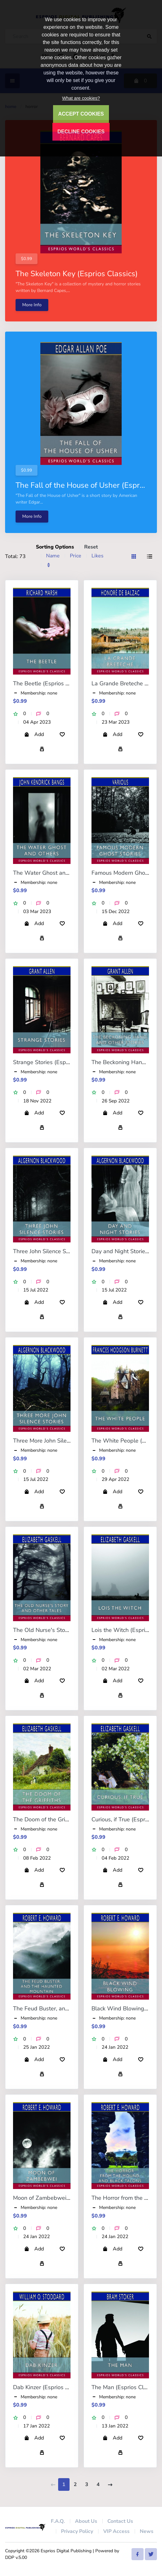  Describe the element at coordinates (70, 1251) in the screenshot. I see `Three John Silence Stories (Esprios Classics)` at that location.